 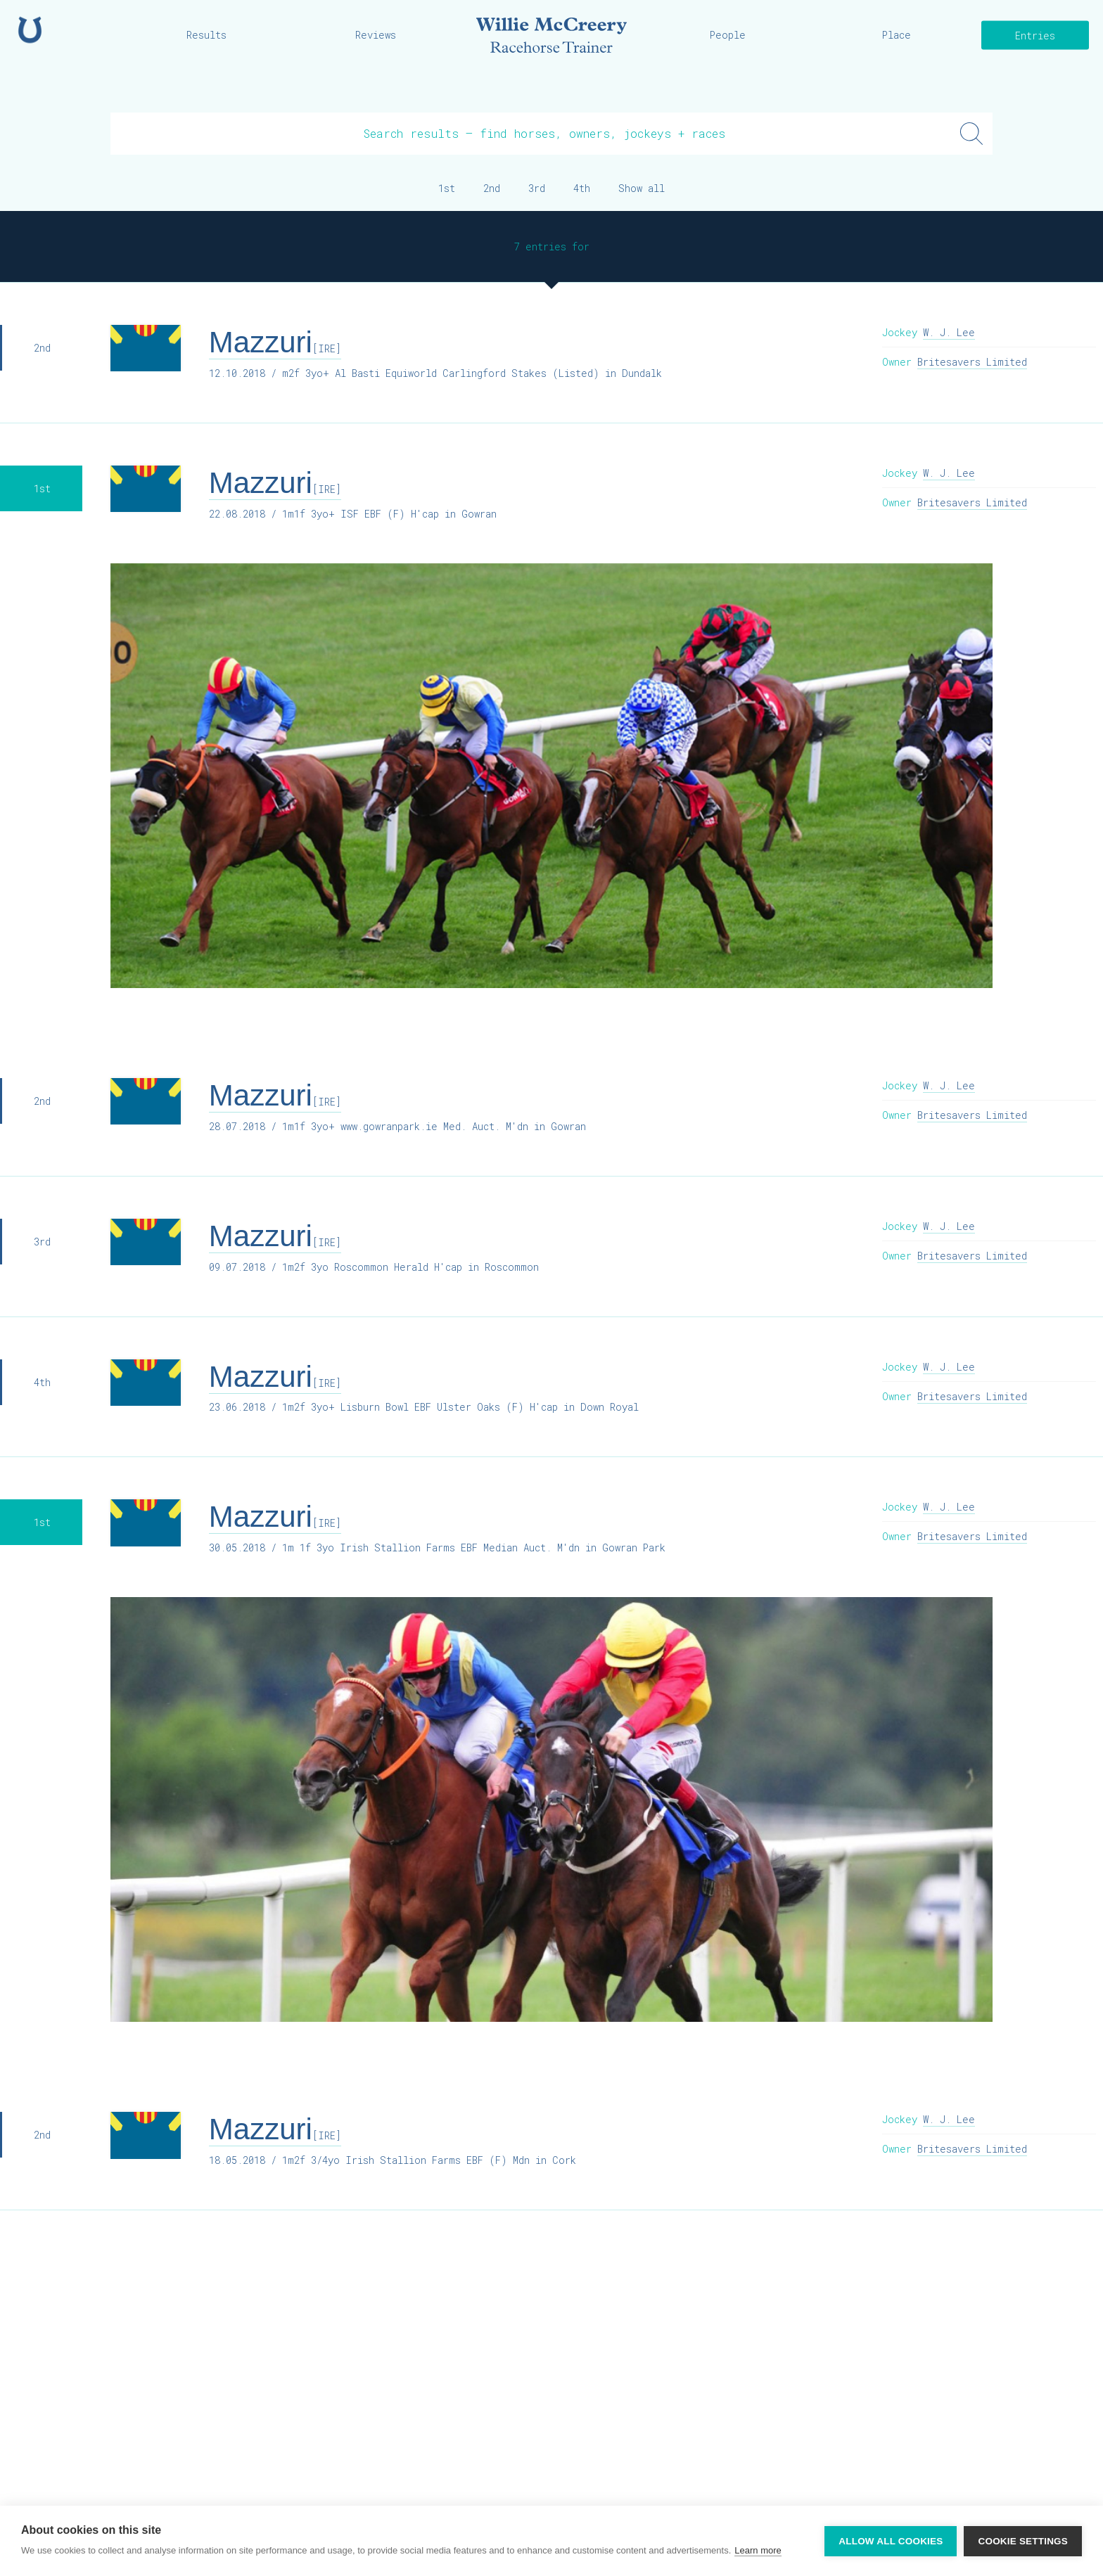 I want to click on 3rd, so click(x=536, y=188).